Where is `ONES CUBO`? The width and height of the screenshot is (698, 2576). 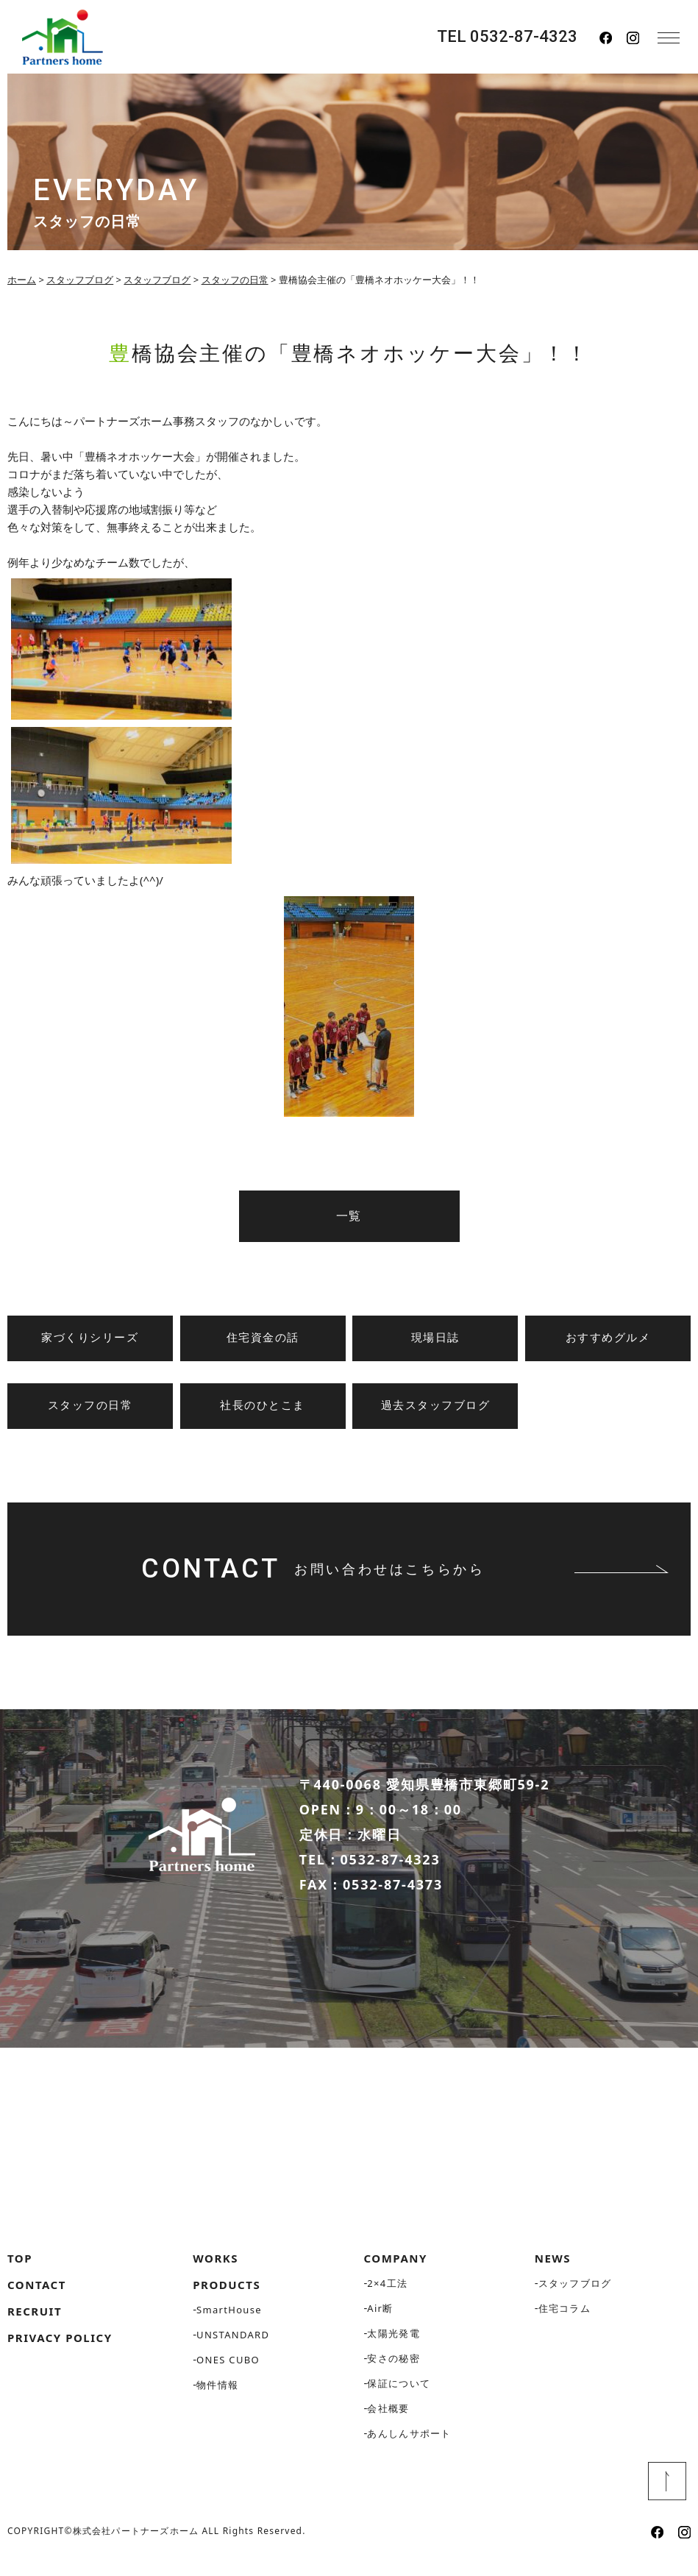
ONES CUBO is located at coordinates (228, 2373).